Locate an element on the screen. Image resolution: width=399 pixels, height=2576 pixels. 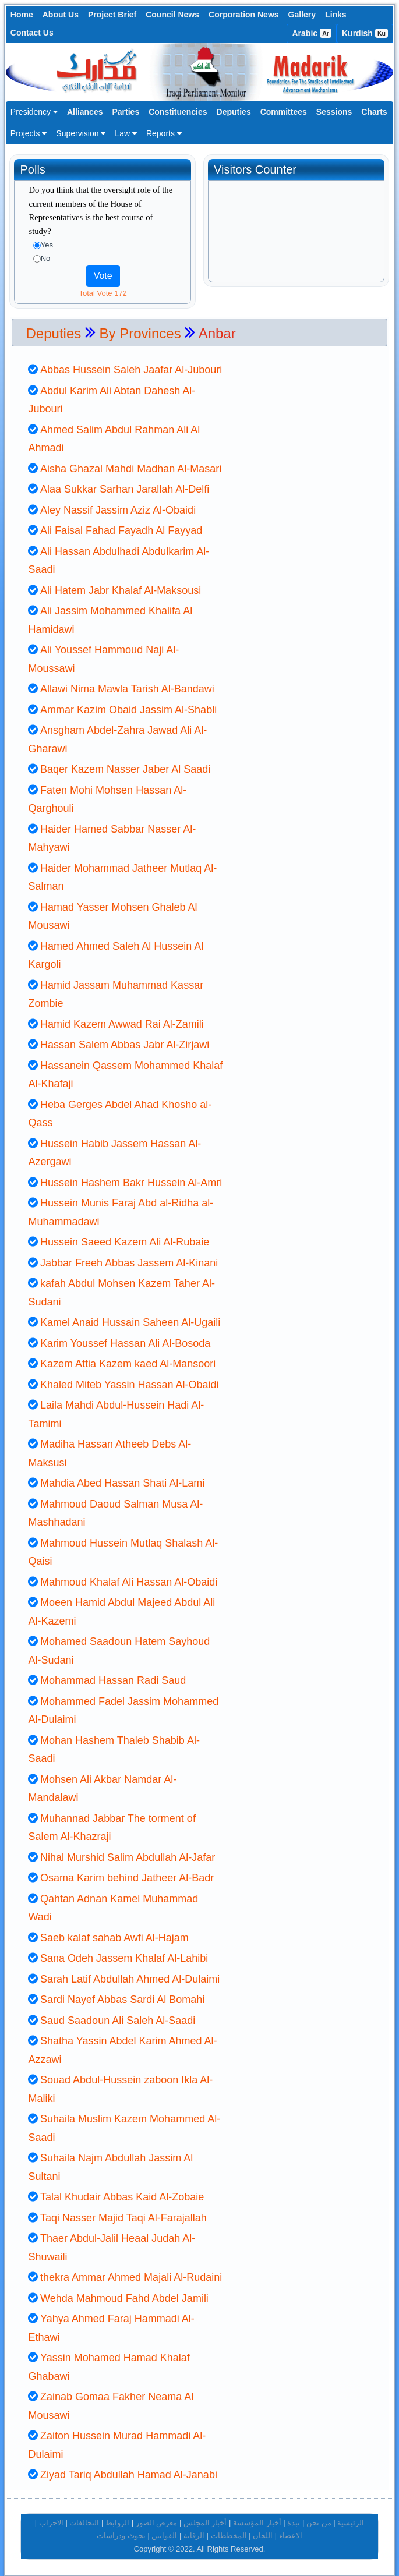
Kamel Anaid Hussain Saheen Al-Ugaili is located at coordinates (130, 1322).